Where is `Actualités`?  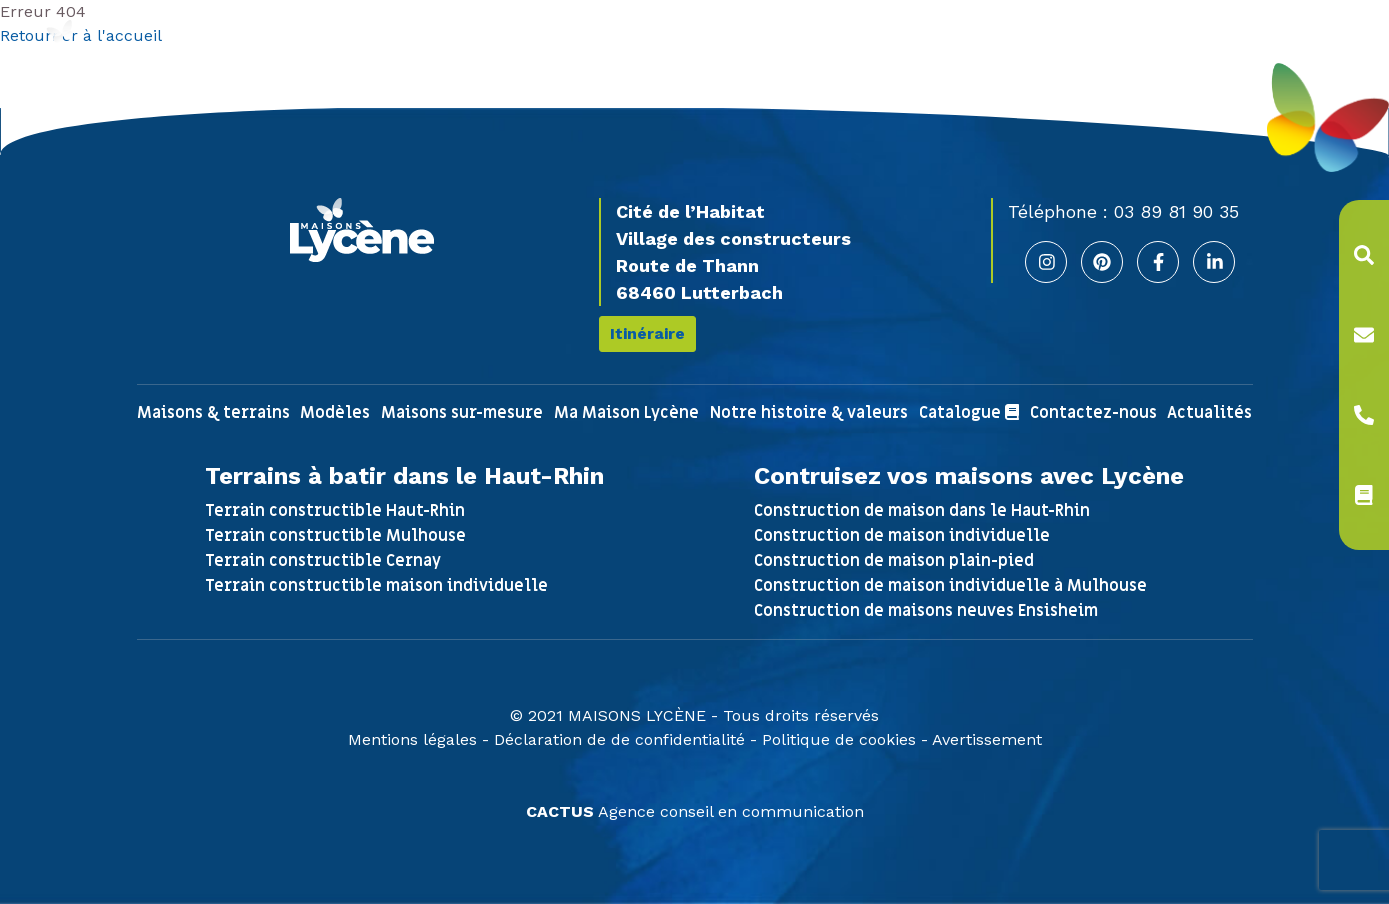 Actualités is located at coordinates (1209, 413).